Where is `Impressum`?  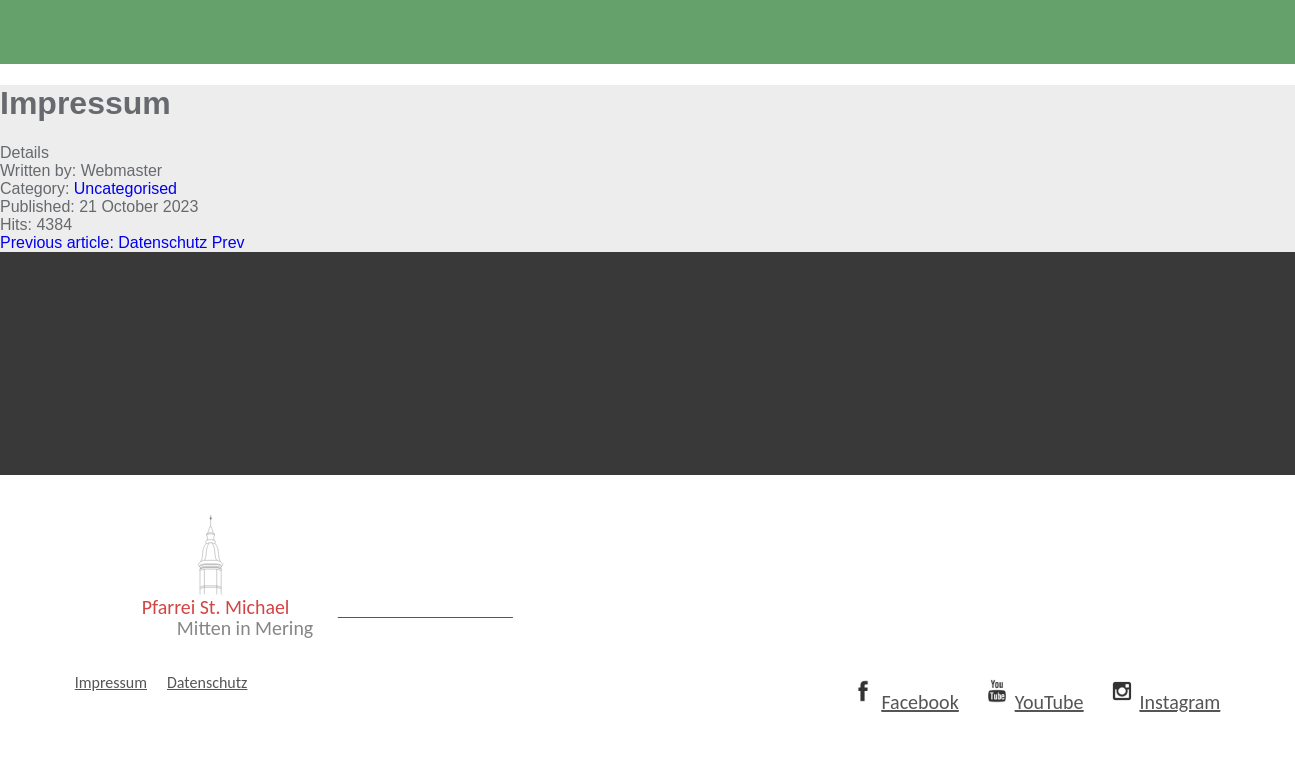 Impressum is located at coordinates (111, 711).